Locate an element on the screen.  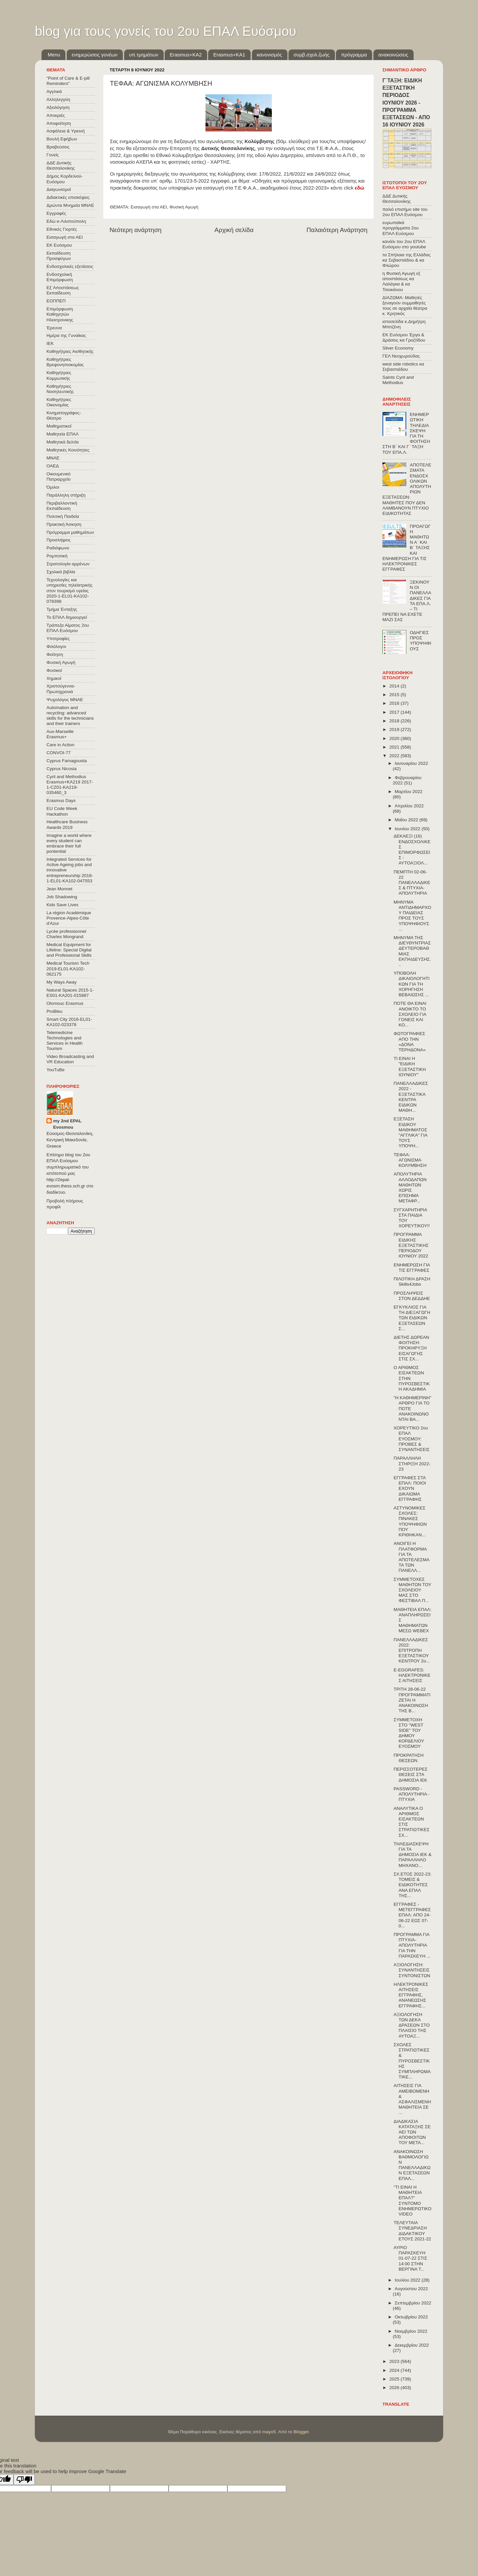
ΔΙΑΔΙΚΑΣΙΑ ΚΑΤΑΤΑΞΗΣ ΣΕ ΑΕΙ ΤΩΝ ΑΠΟΦΟΙΤΩΝ ΤΟΥ ΜΕΤΑ... is located at coordinates (412, 2132).